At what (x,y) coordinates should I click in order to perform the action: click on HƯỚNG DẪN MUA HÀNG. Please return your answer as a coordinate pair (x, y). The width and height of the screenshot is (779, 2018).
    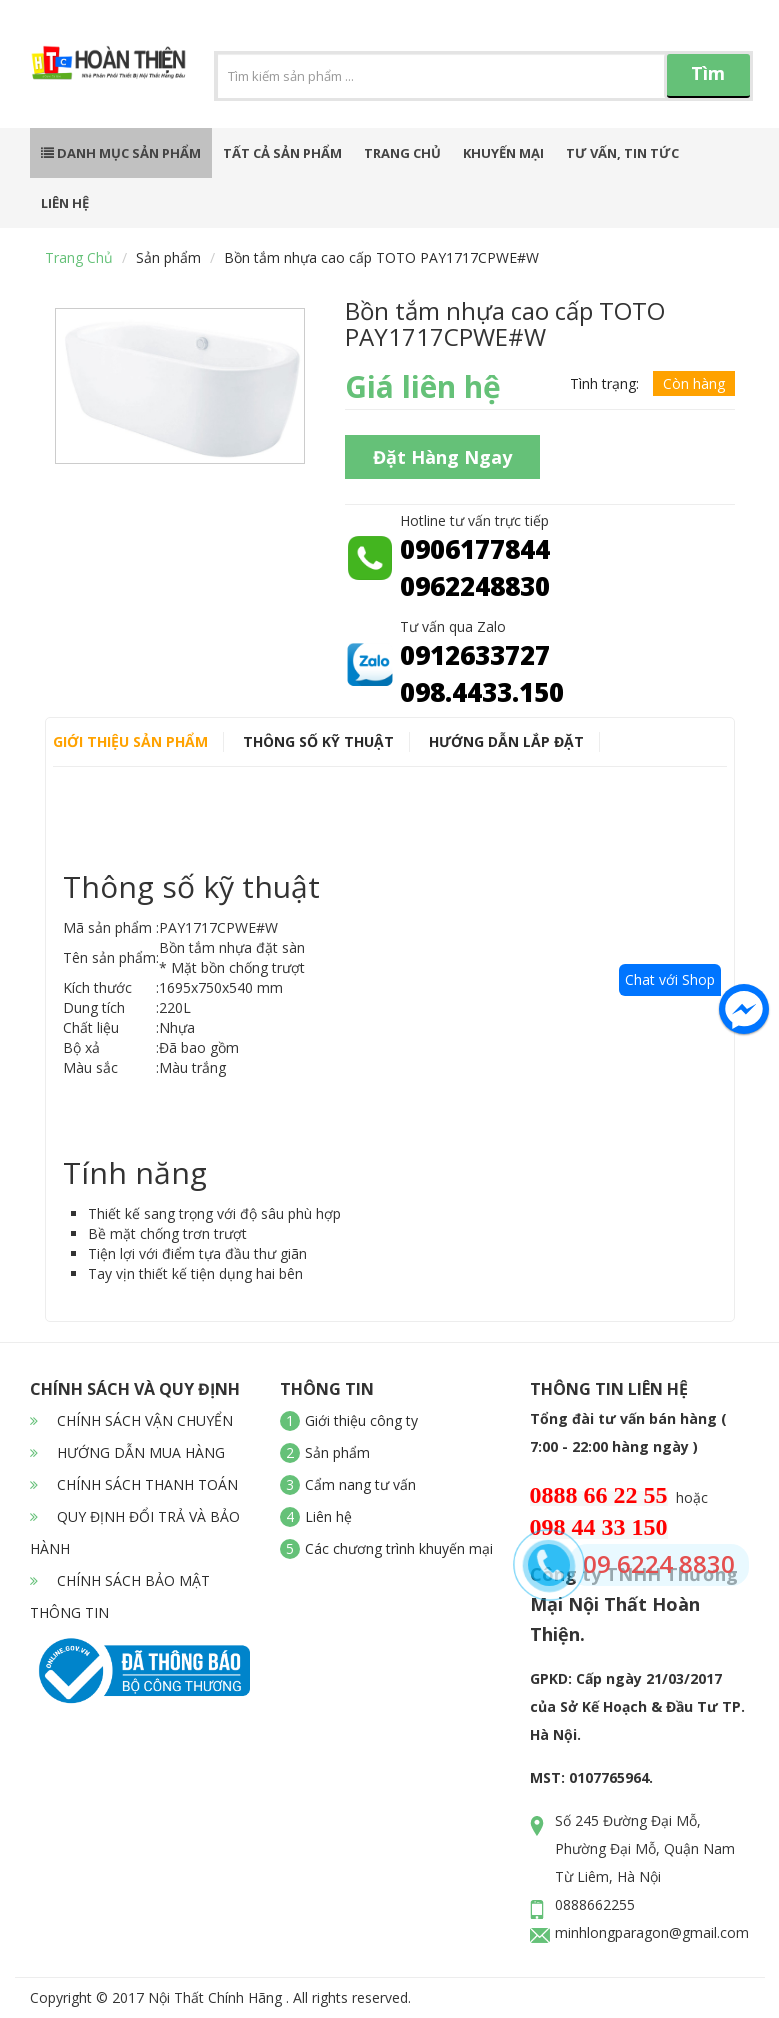
    Looking at the image, I should click on (127, 1452).